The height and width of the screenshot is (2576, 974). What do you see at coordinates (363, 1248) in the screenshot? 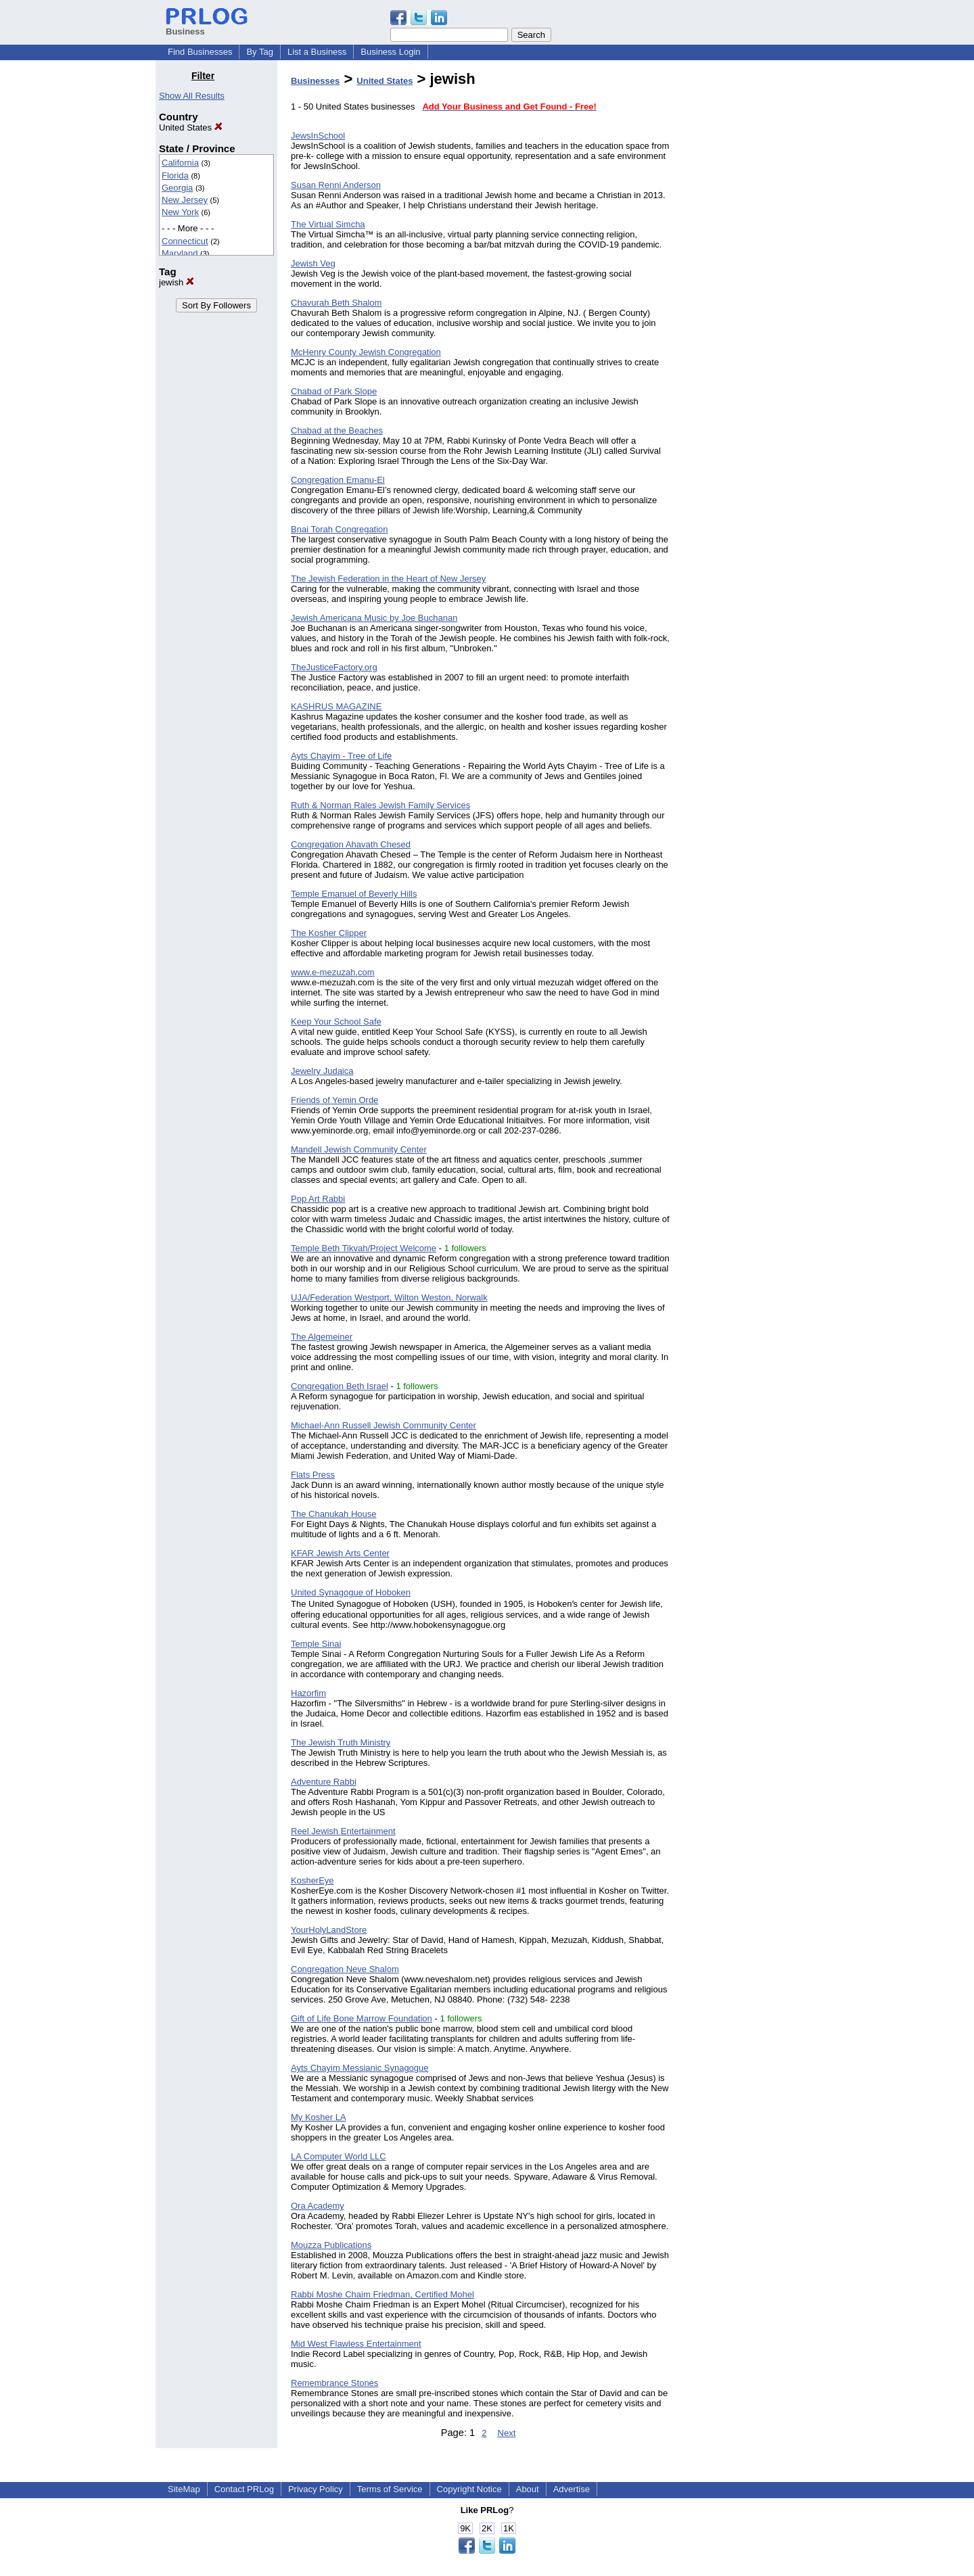
I see `Temple Beth Tikvah/Project Welcome` at bounding box center [363, 1248].